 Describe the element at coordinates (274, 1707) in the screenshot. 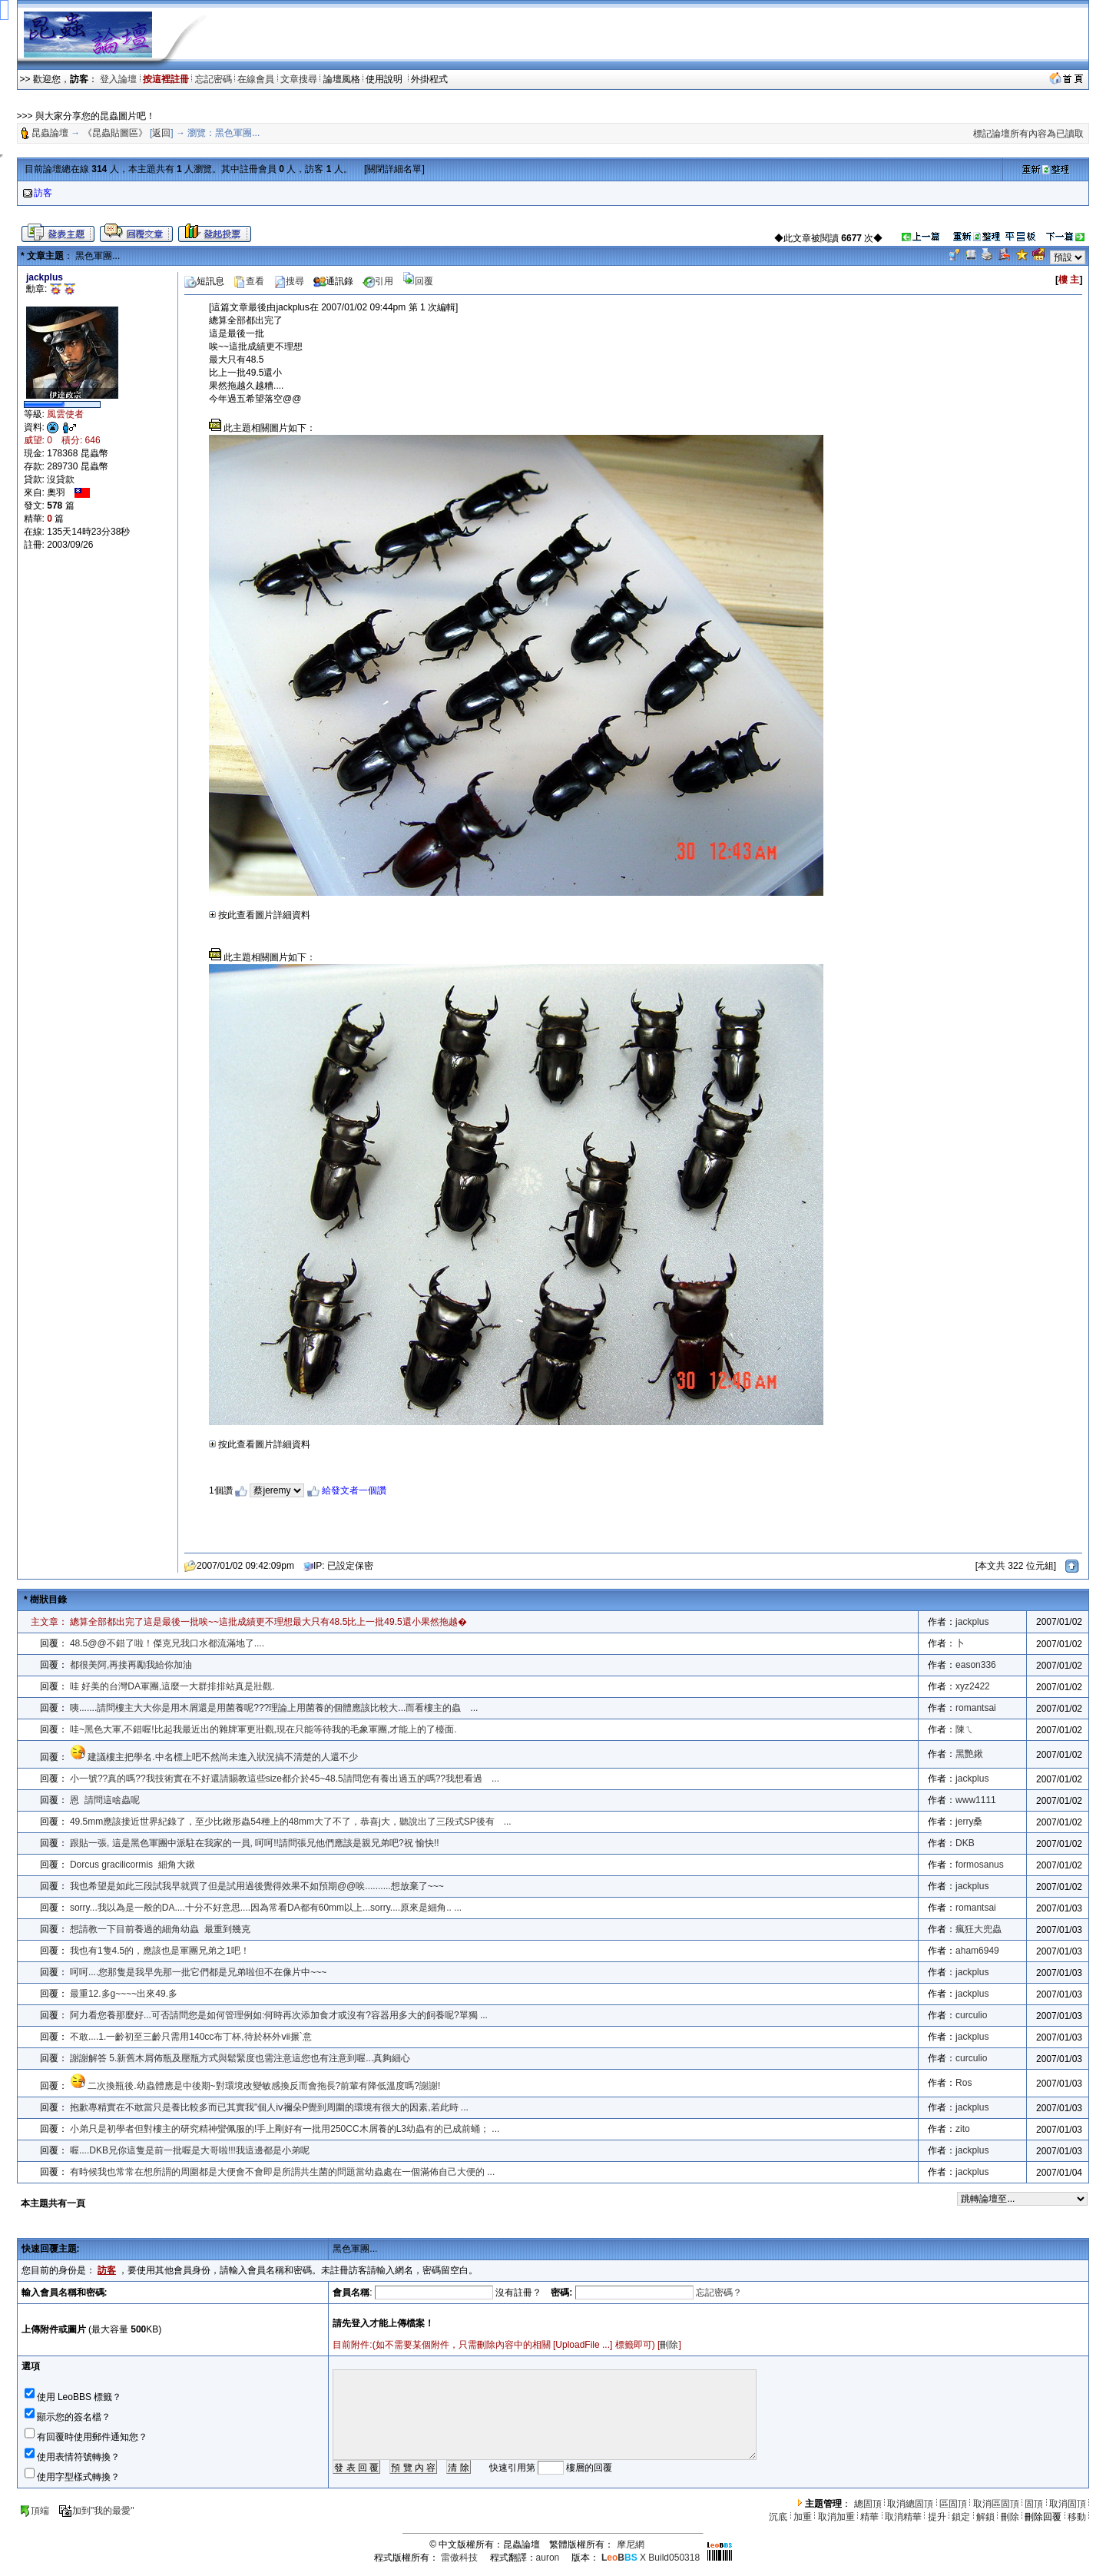

I see `咦.......請問樓主大大你是用木屑還是用菌養呢???理論上用菌養的個體應該比較大...而看樓主的蟲 ...` at that location.